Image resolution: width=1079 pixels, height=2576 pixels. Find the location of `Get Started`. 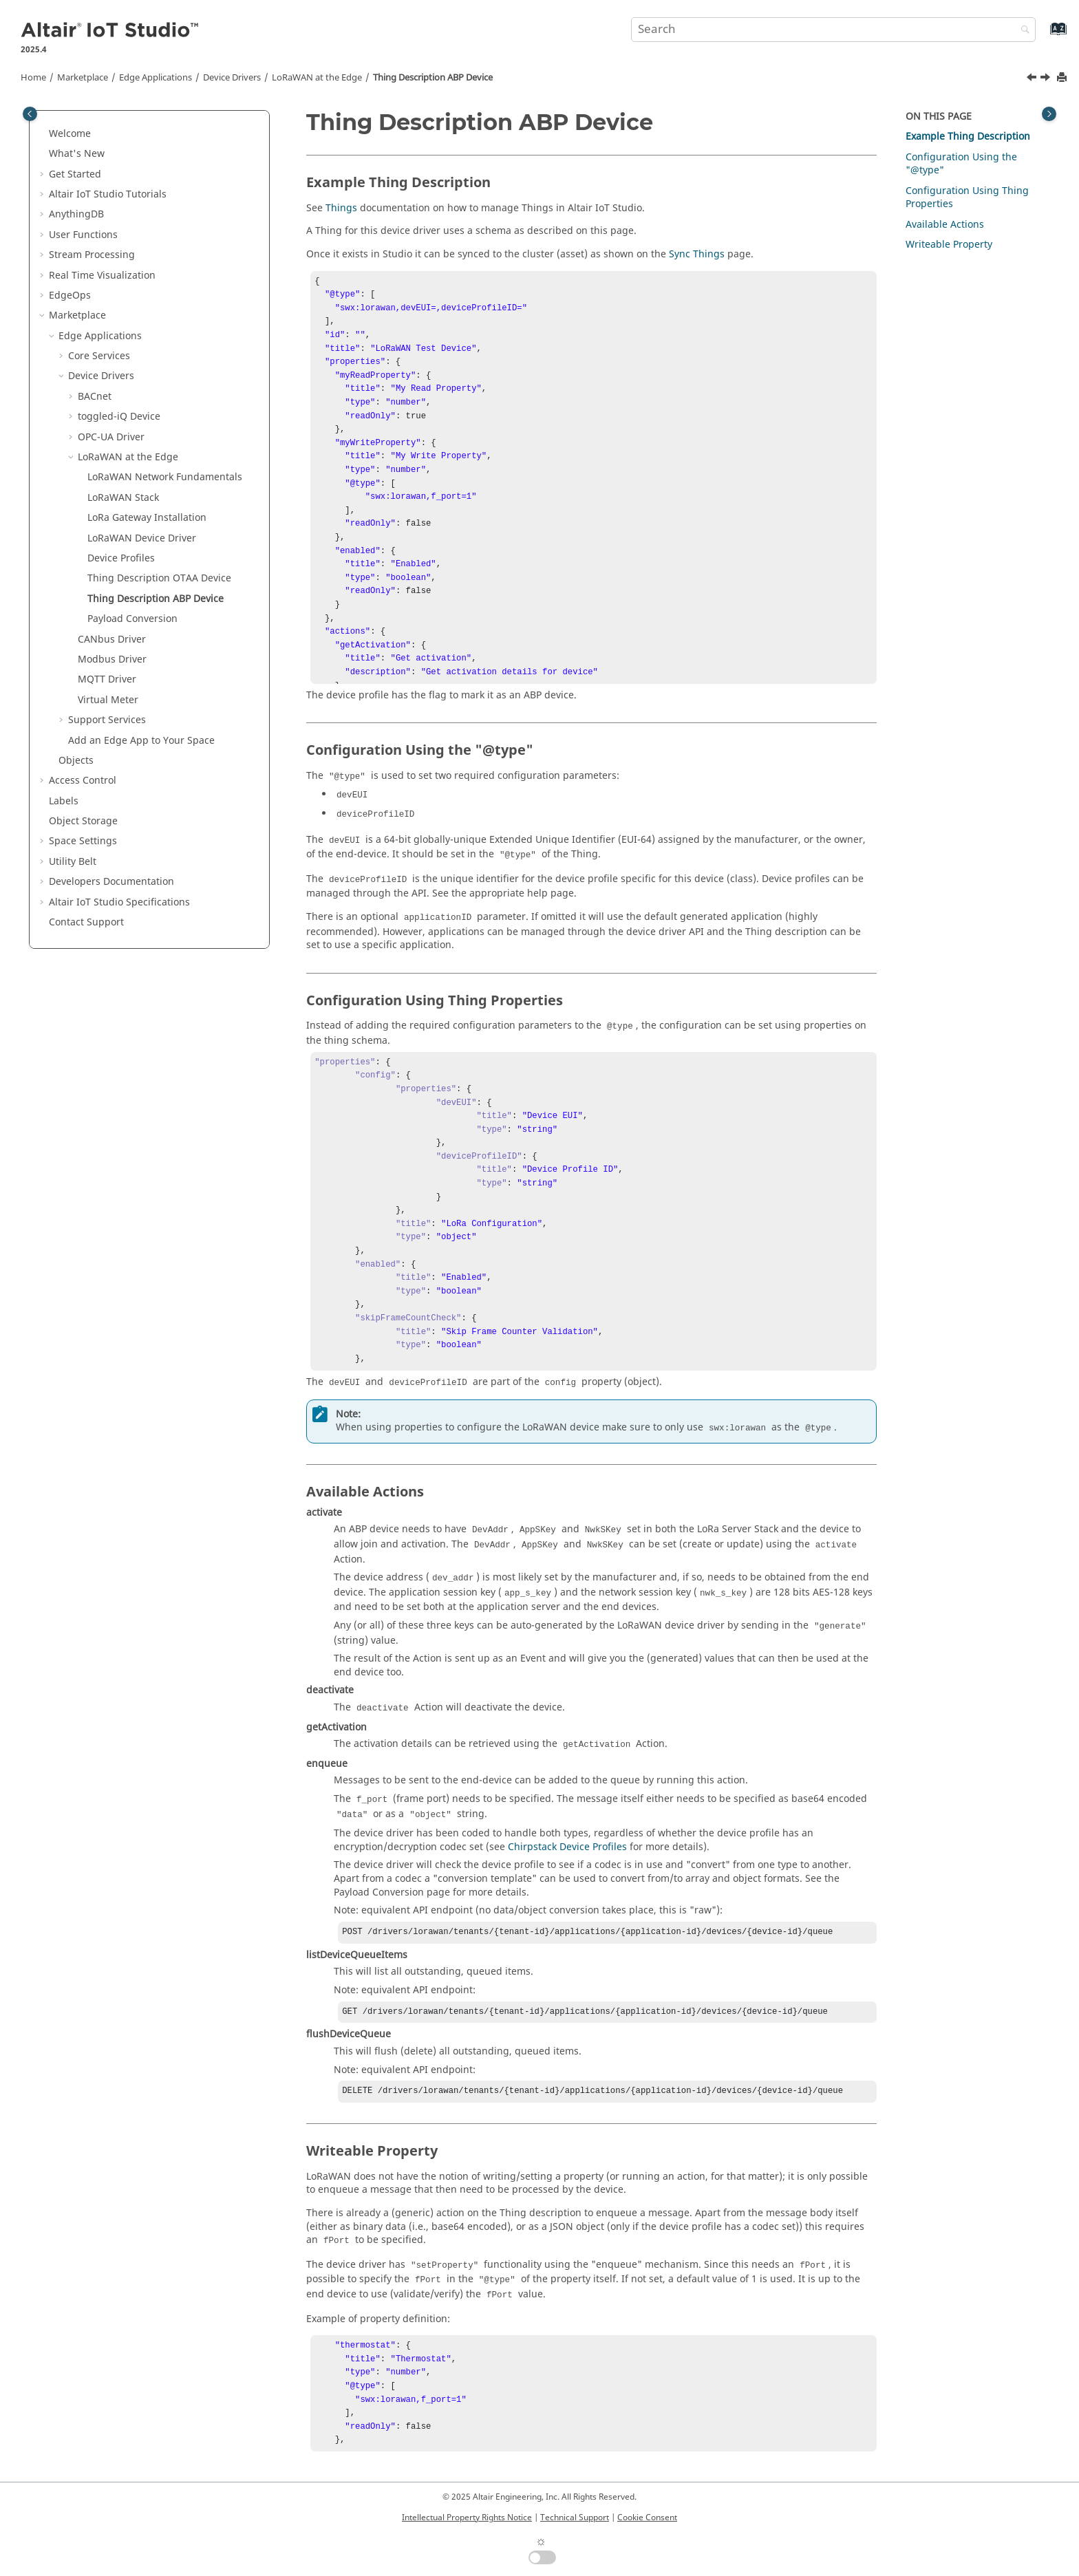

Get Started is located at coordinates (75, 174).